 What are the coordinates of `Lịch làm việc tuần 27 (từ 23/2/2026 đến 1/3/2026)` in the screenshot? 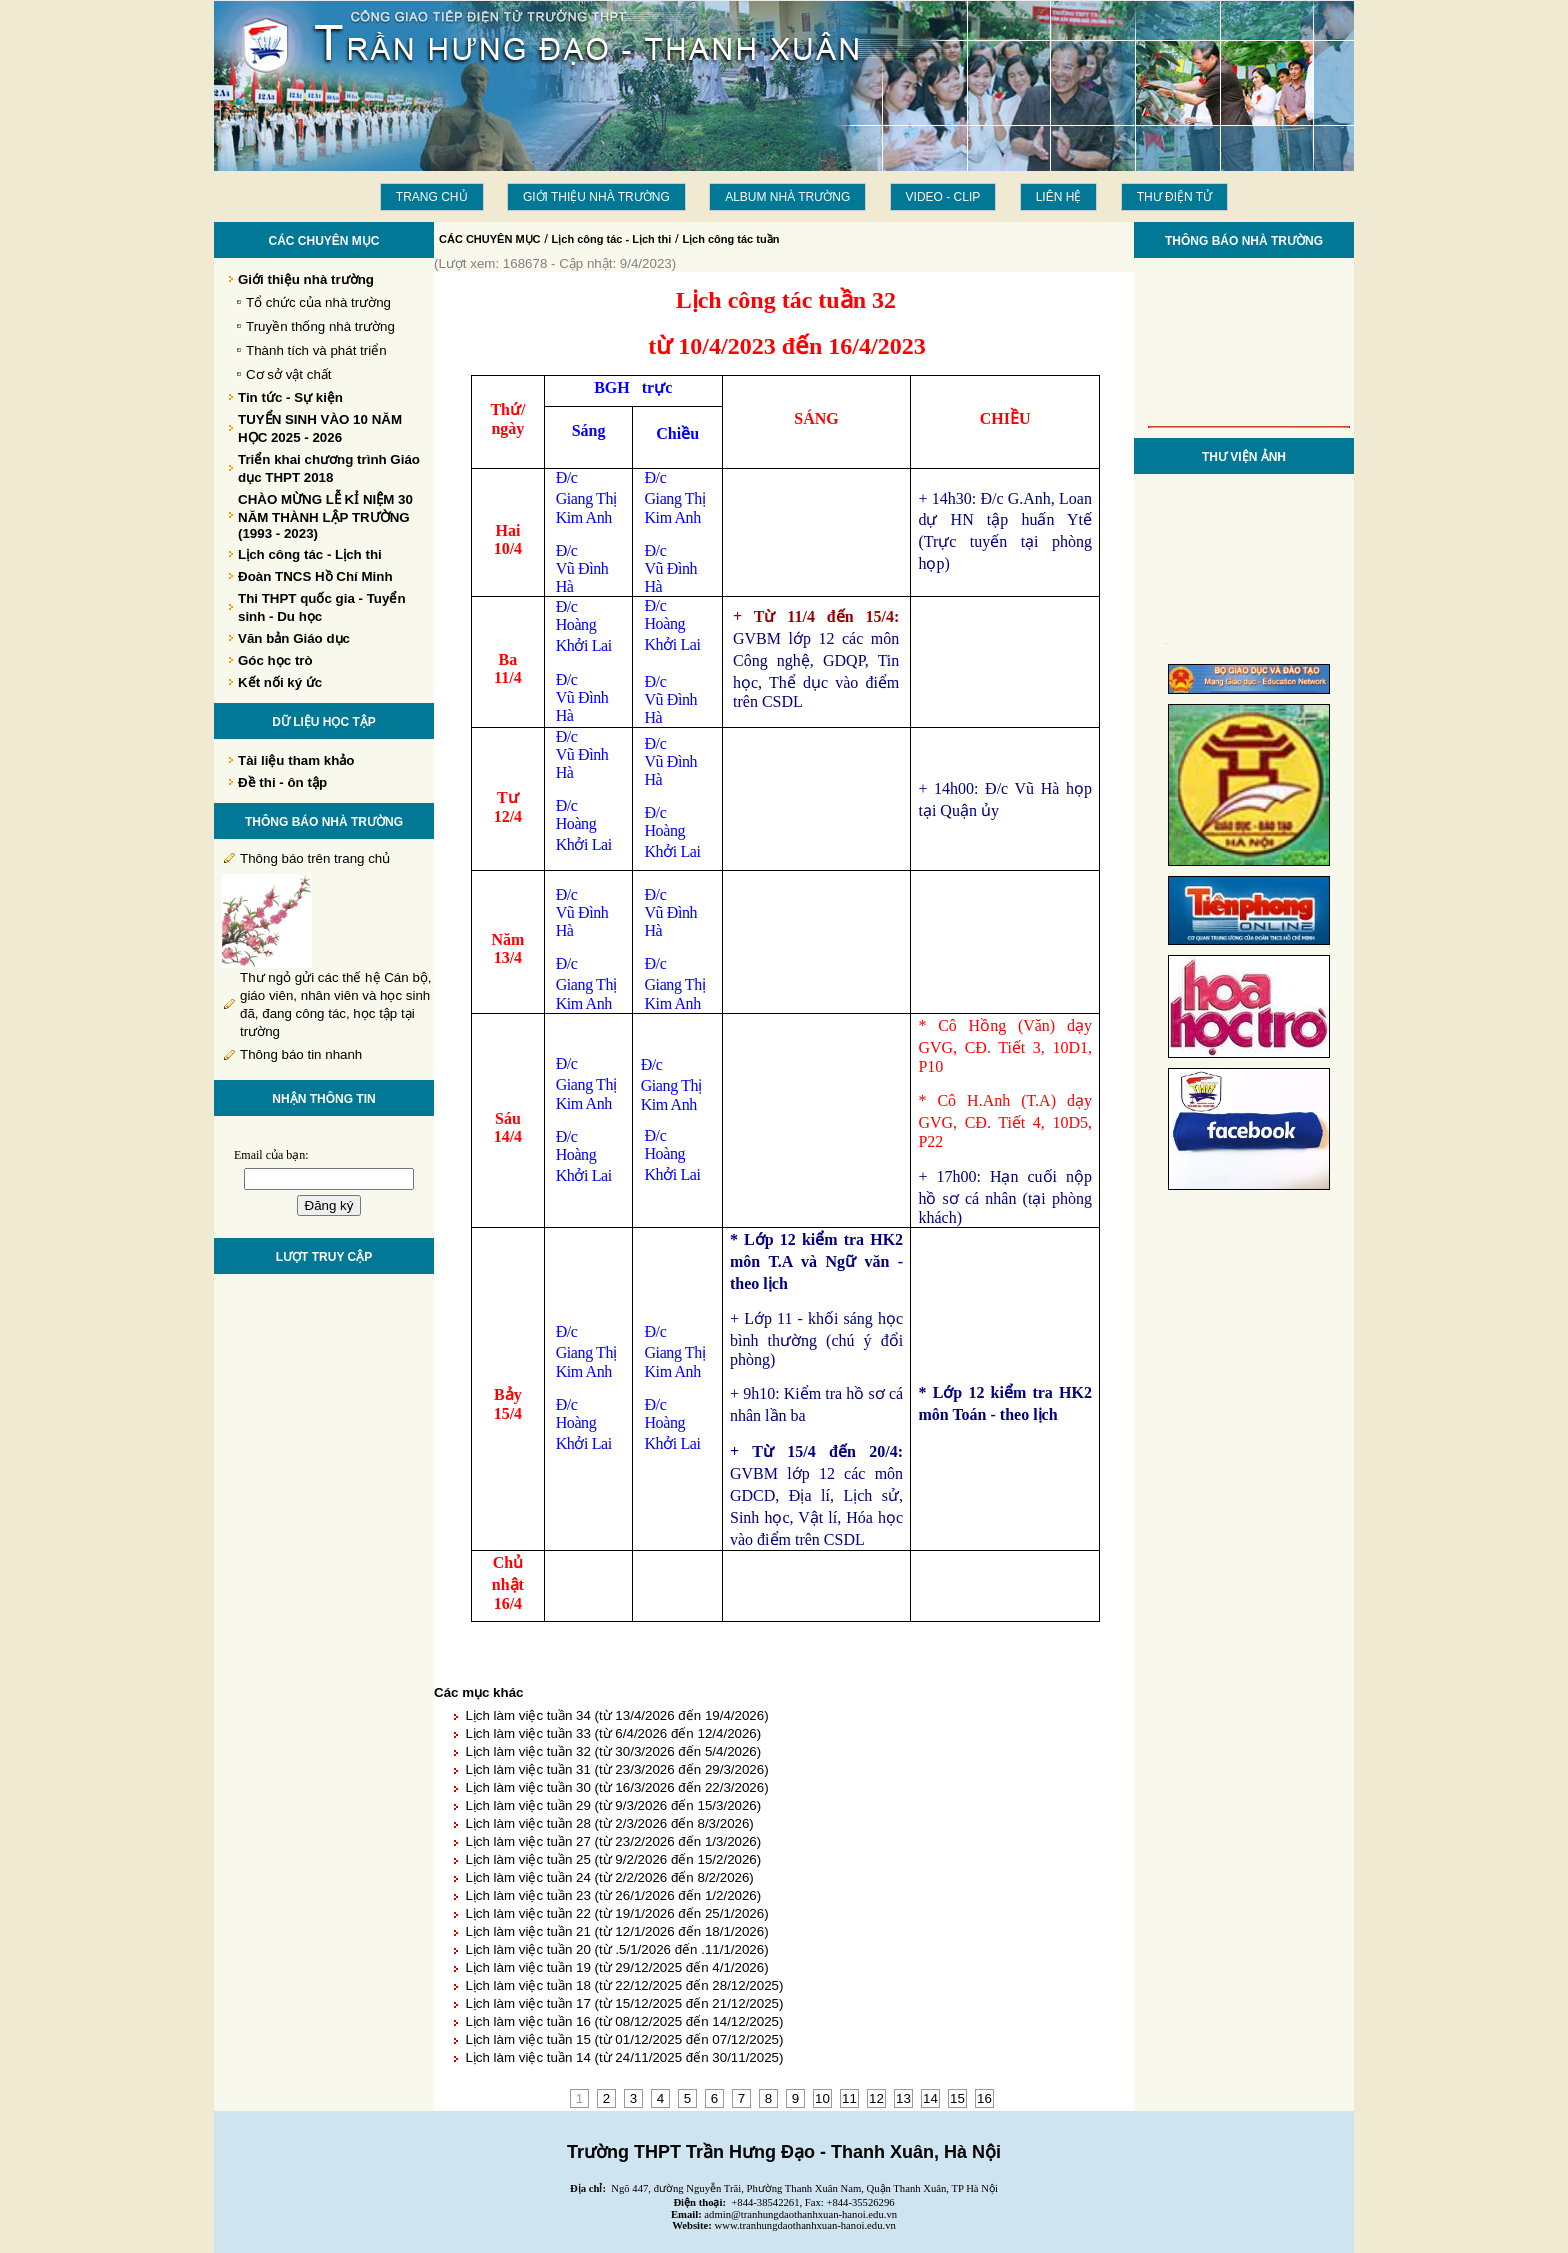 It's located at (613, 1841).